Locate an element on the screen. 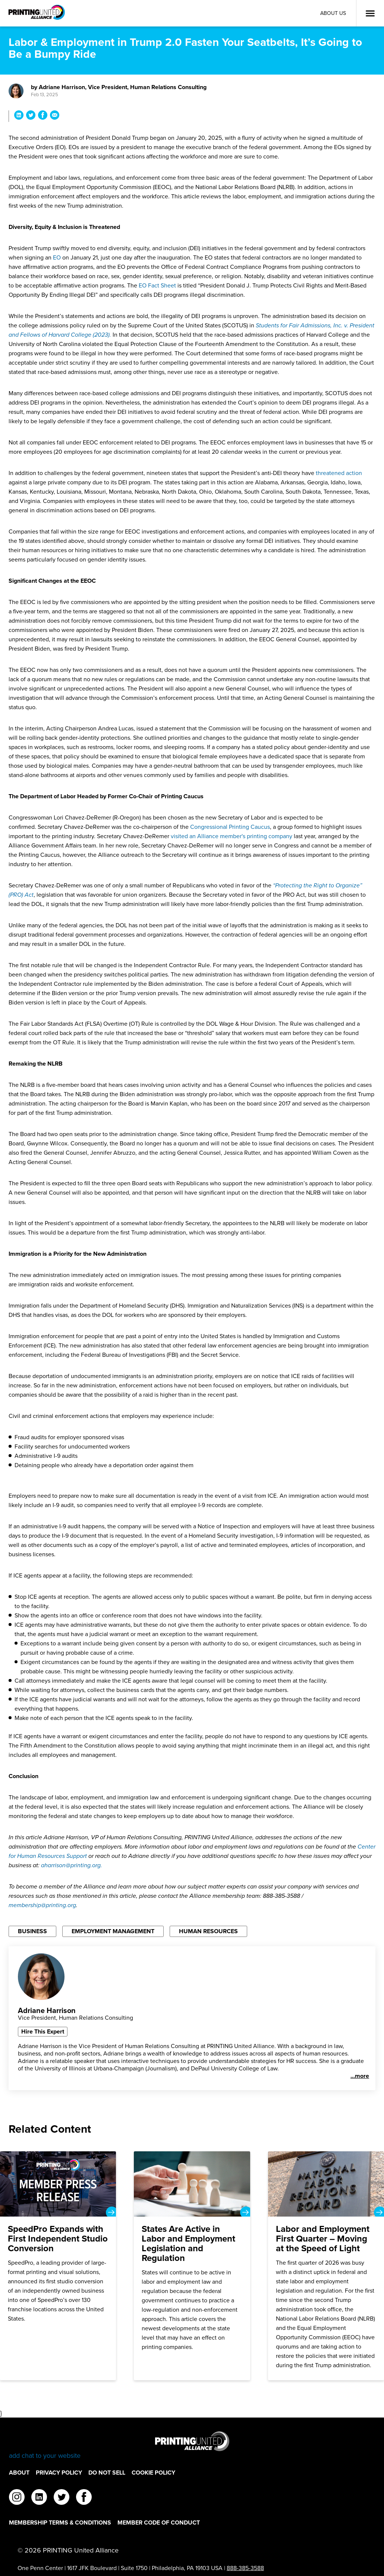  [Go to homepage] is located at coordinates (192, 2445).